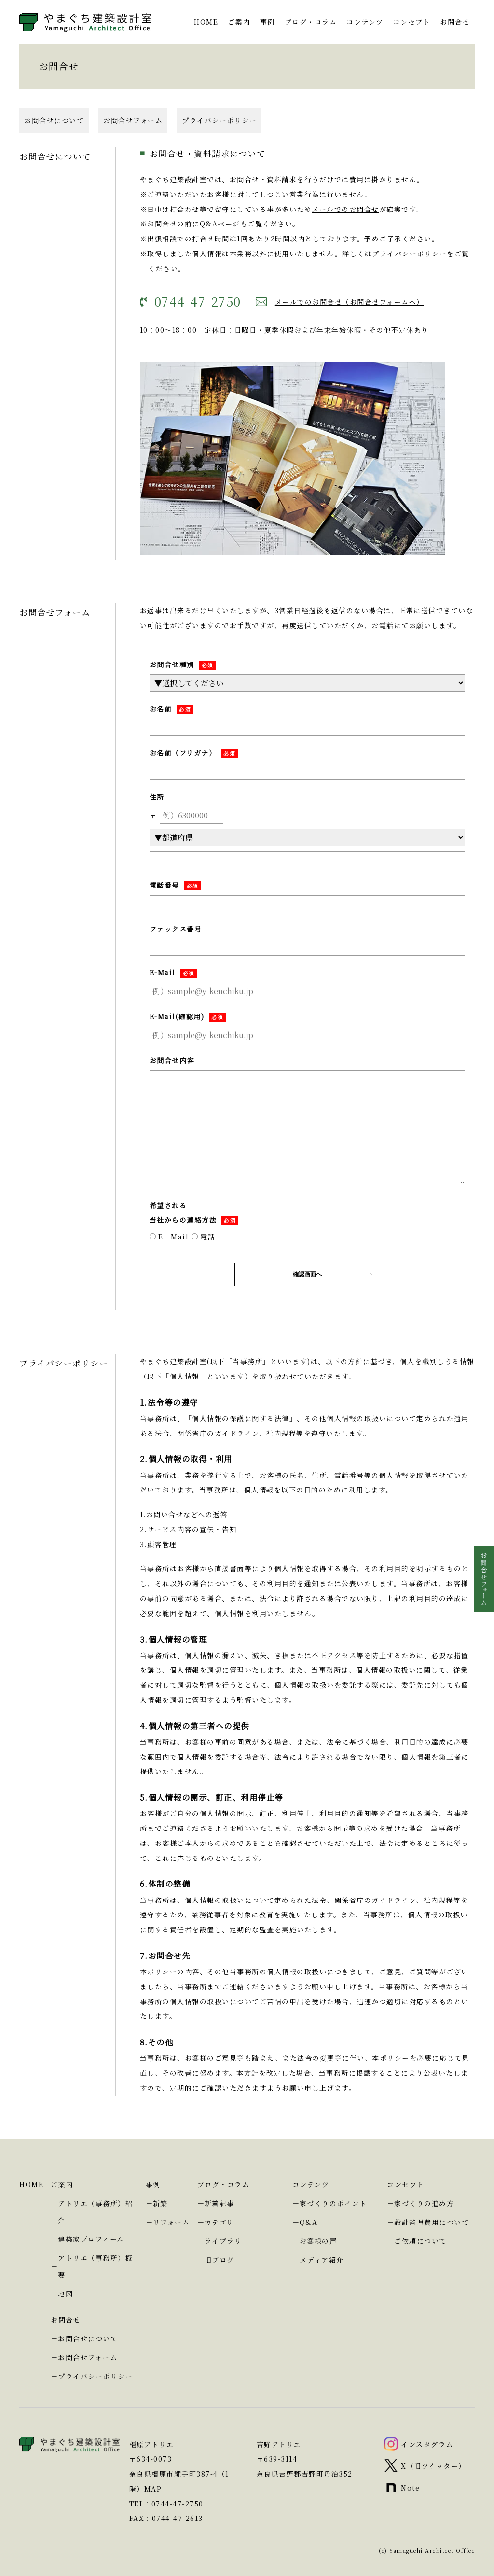 The image size is (494, 2576). Describe the element at coordinates (153, 2488) in the screenshot. I see `MAP` at that location.